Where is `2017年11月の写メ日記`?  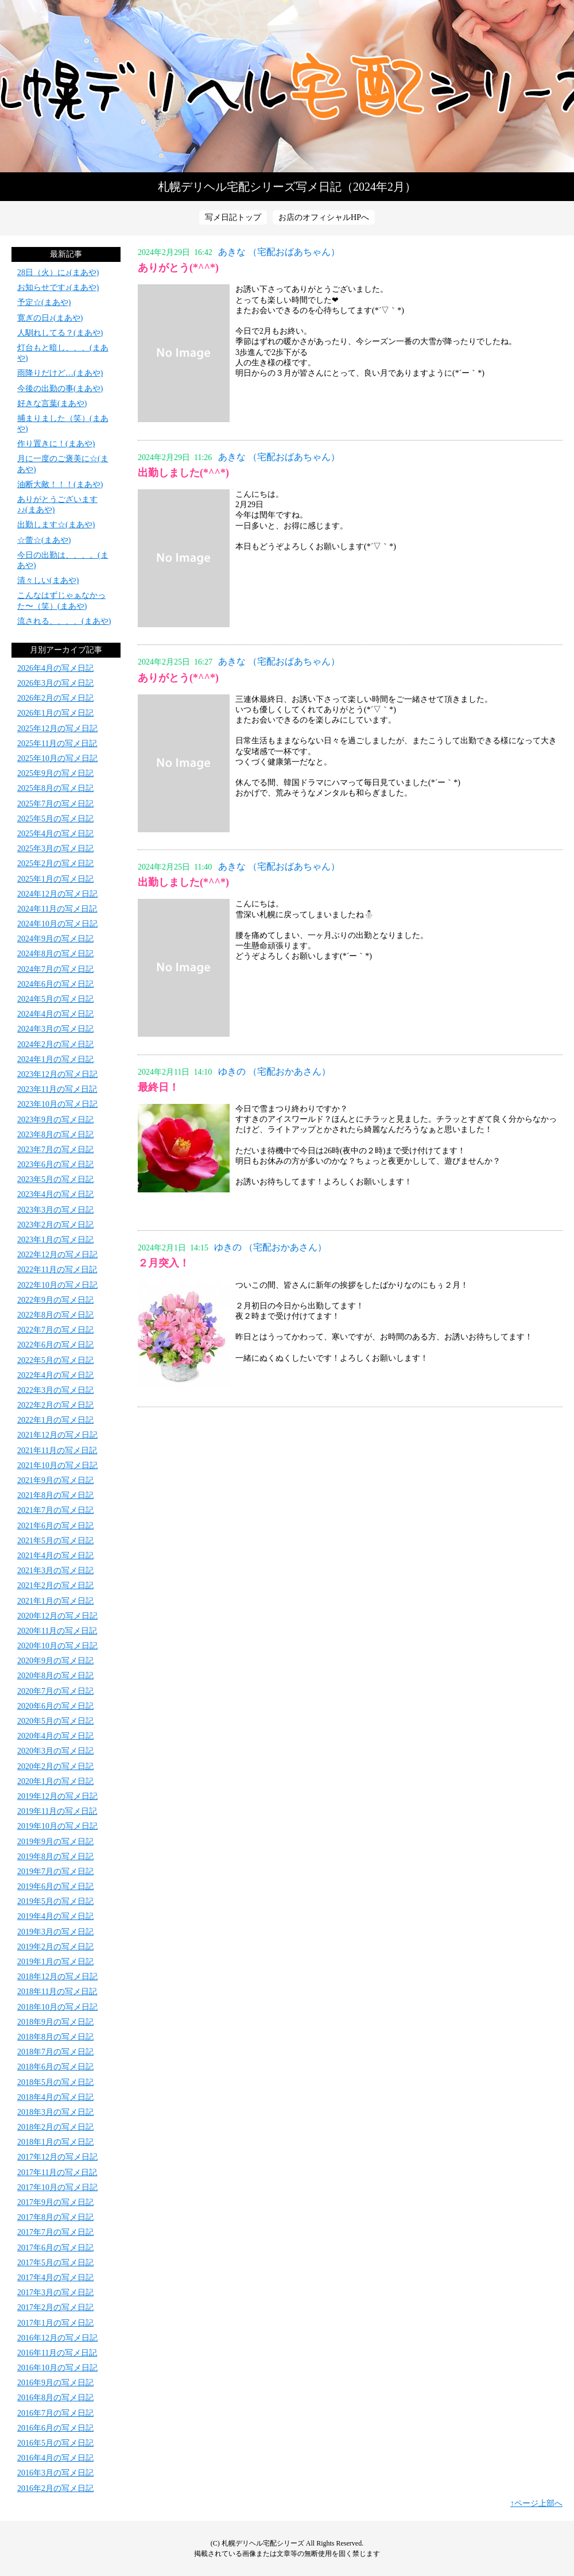 2017年11月の写メ日記 is located at coordinates (57, 2172).